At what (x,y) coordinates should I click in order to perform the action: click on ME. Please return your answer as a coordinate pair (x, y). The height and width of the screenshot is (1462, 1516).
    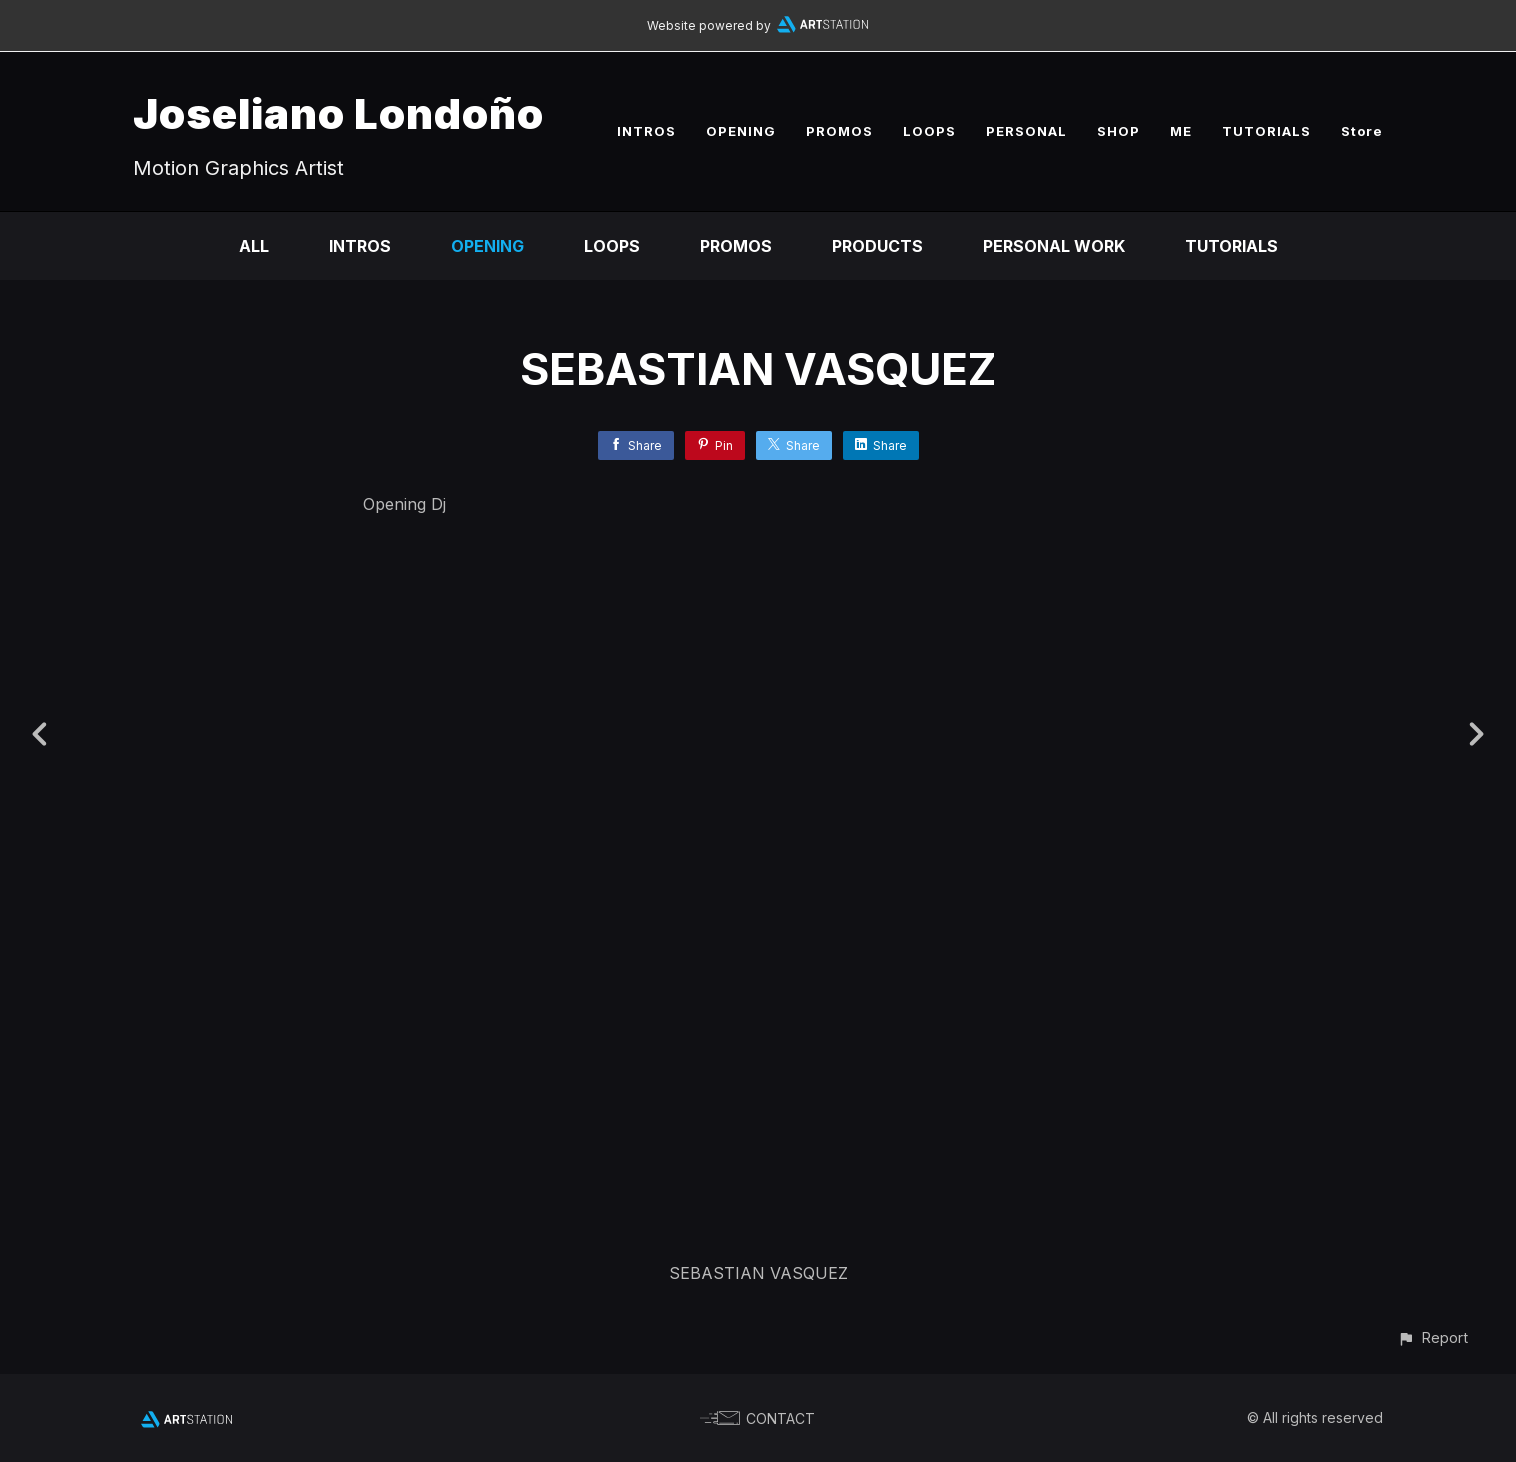
    Looking at the image, I should click on (1181, 131).